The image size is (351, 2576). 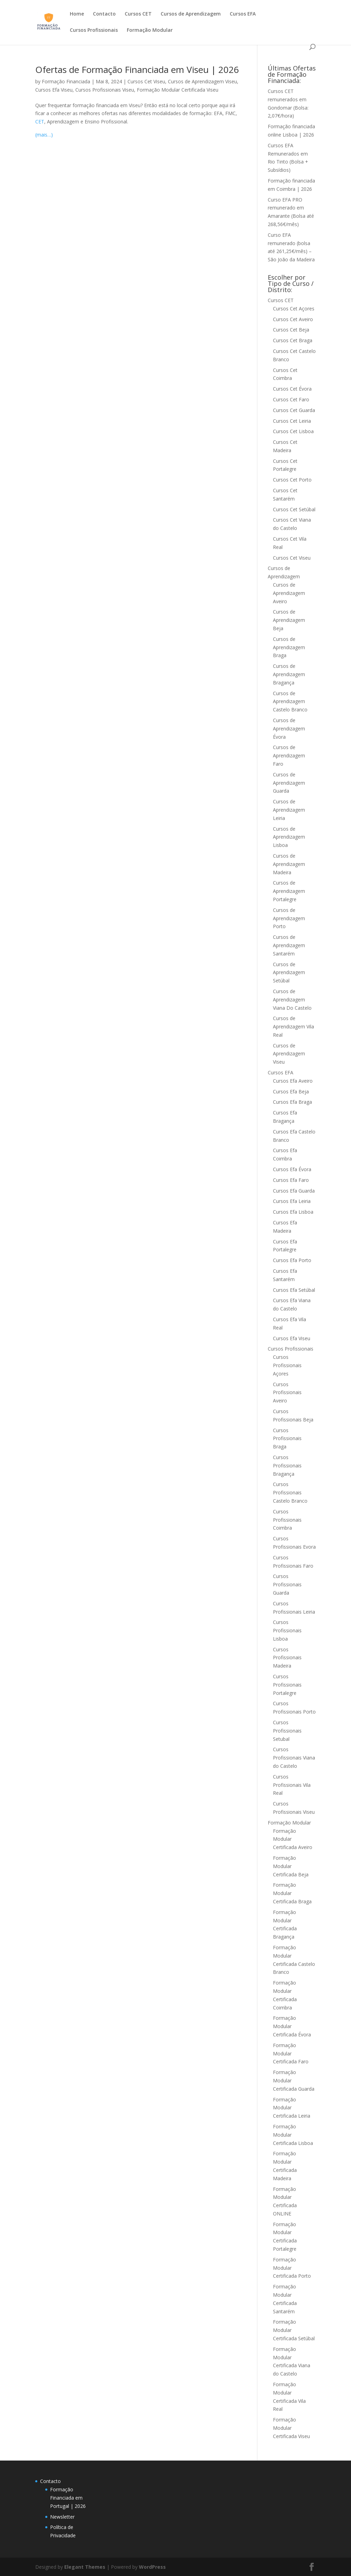 What do you see at coordinates (294, 509) in the screenshot?
I see `Cursos Cet Setúbal` at bounding box center [294, 509].